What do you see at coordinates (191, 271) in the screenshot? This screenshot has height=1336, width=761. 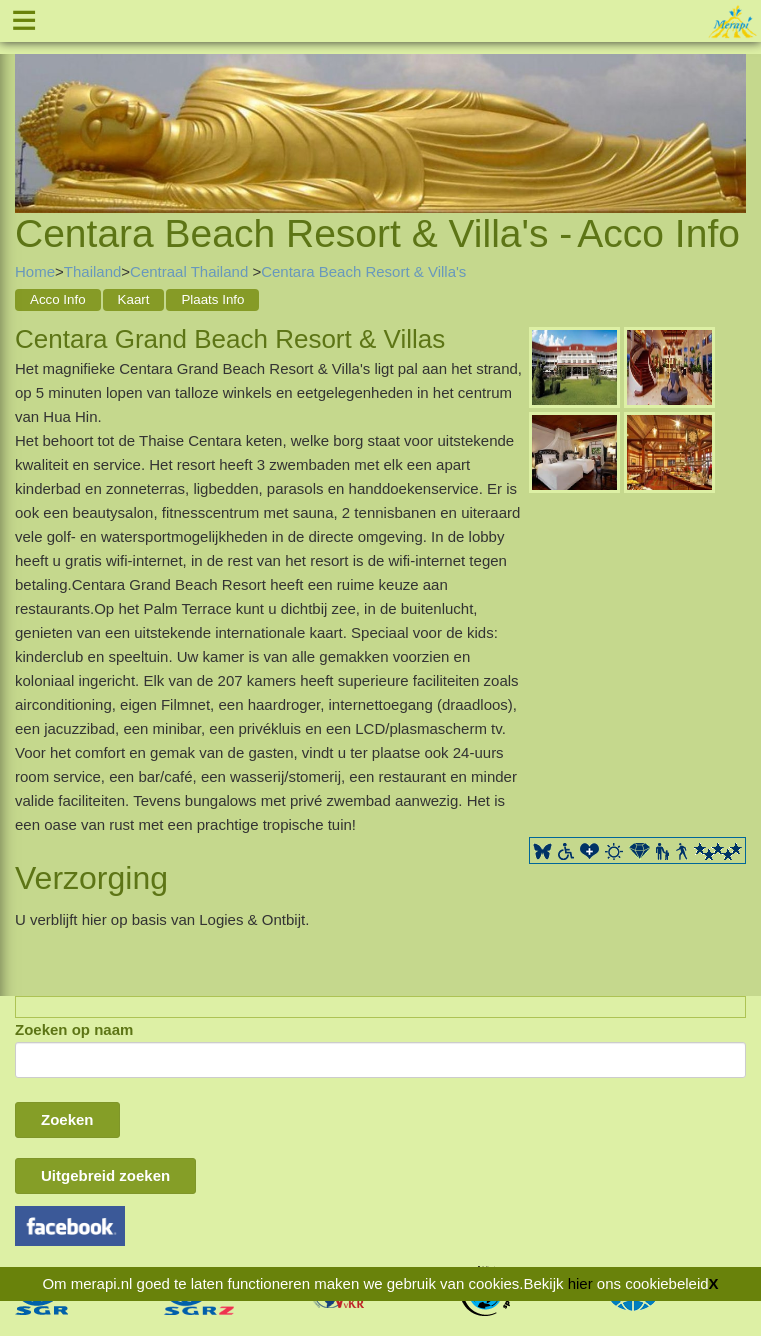 I see `Centraal Thailand` at bounding box center [191, 271].